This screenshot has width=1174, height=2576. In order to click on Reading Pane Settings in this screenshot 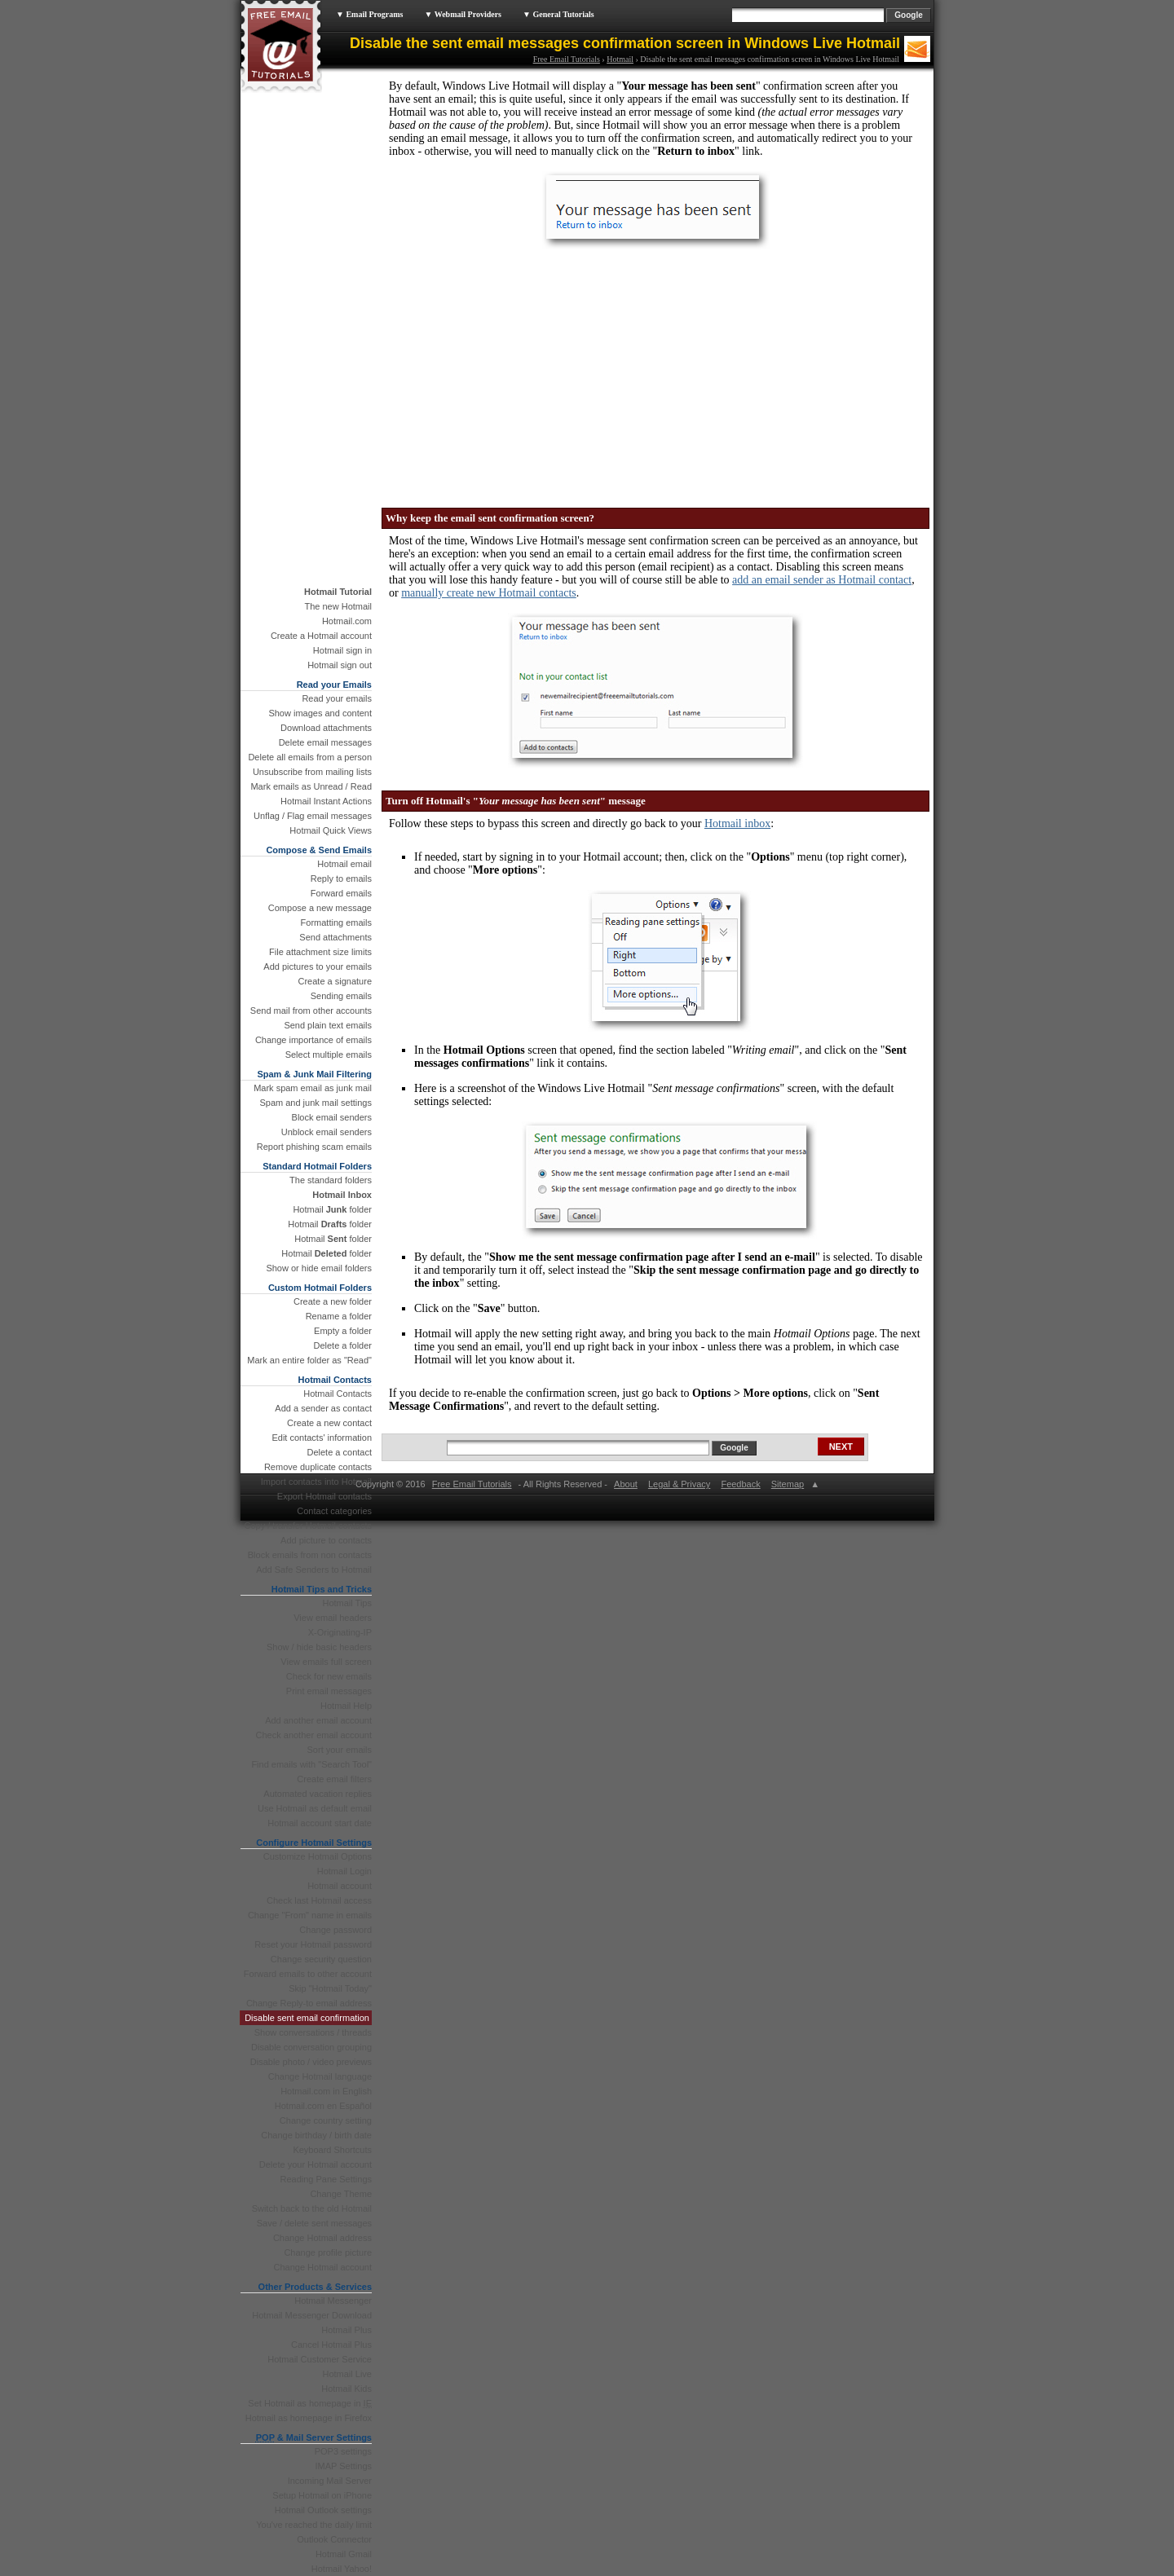, I will do `click(326, 2179)`.